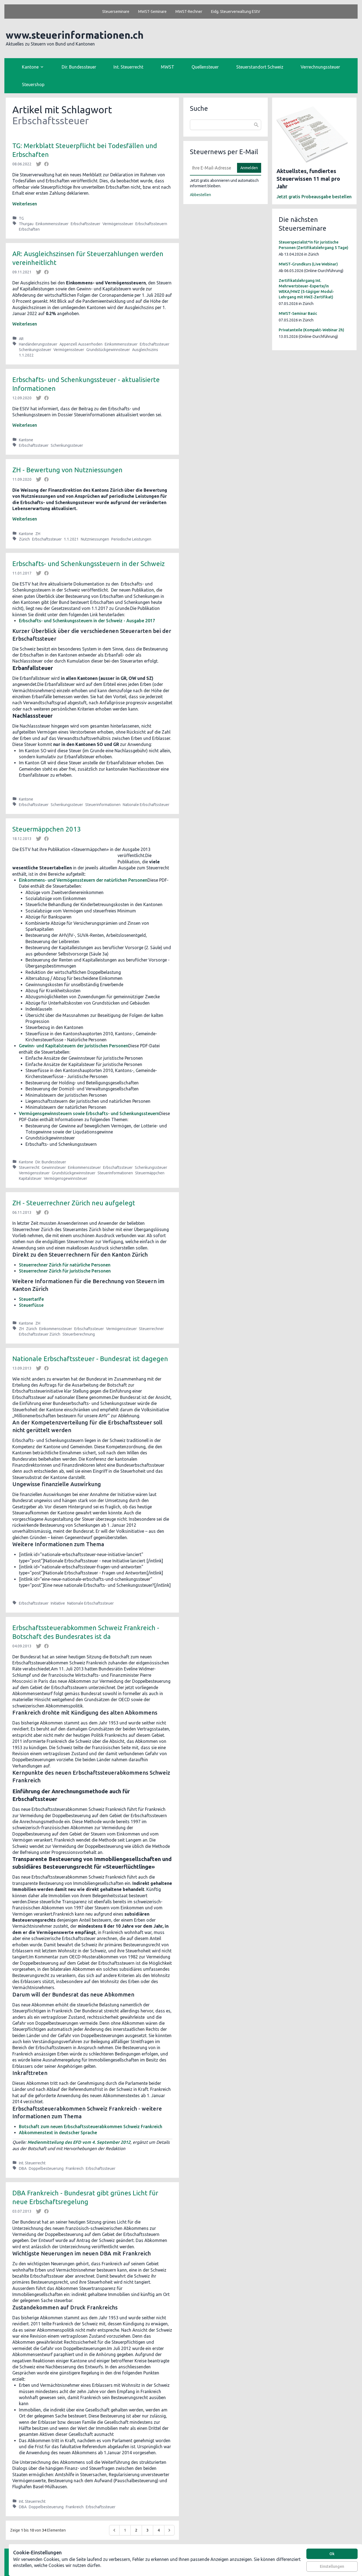 This screenshot has height=2576, width=362. What do you see at coordinates (146, 804) in the screenshot?
I see `Nationale Erbschaftssteuer` at bounding box center [146, 804].